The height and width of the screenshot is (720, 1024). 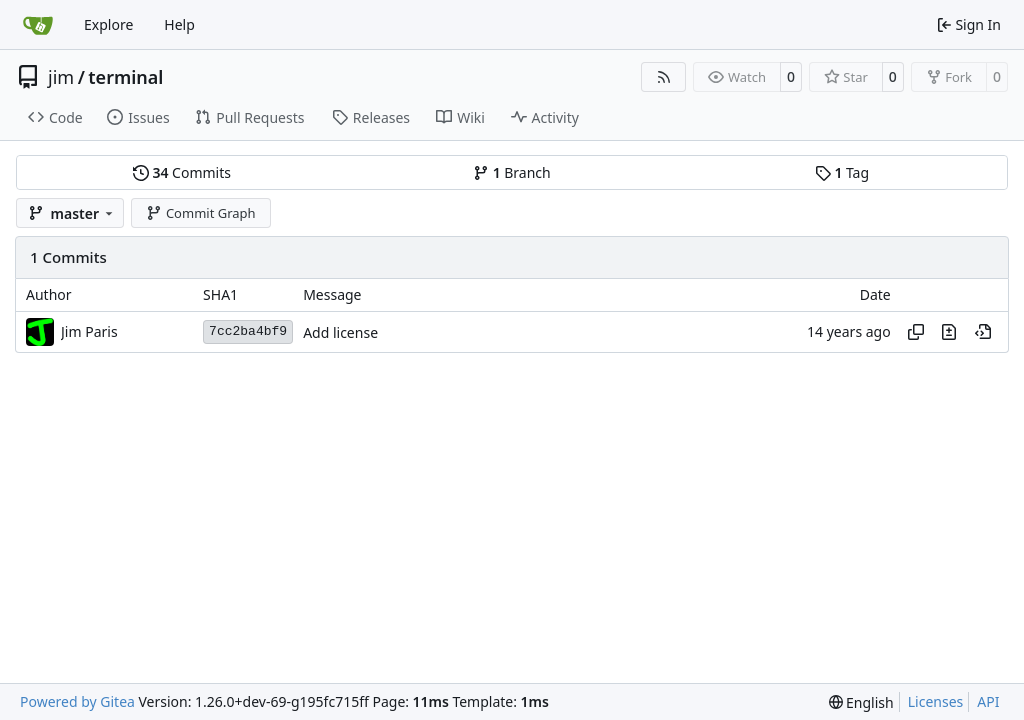 I want to click on Add license, so click(x=340, y=332).